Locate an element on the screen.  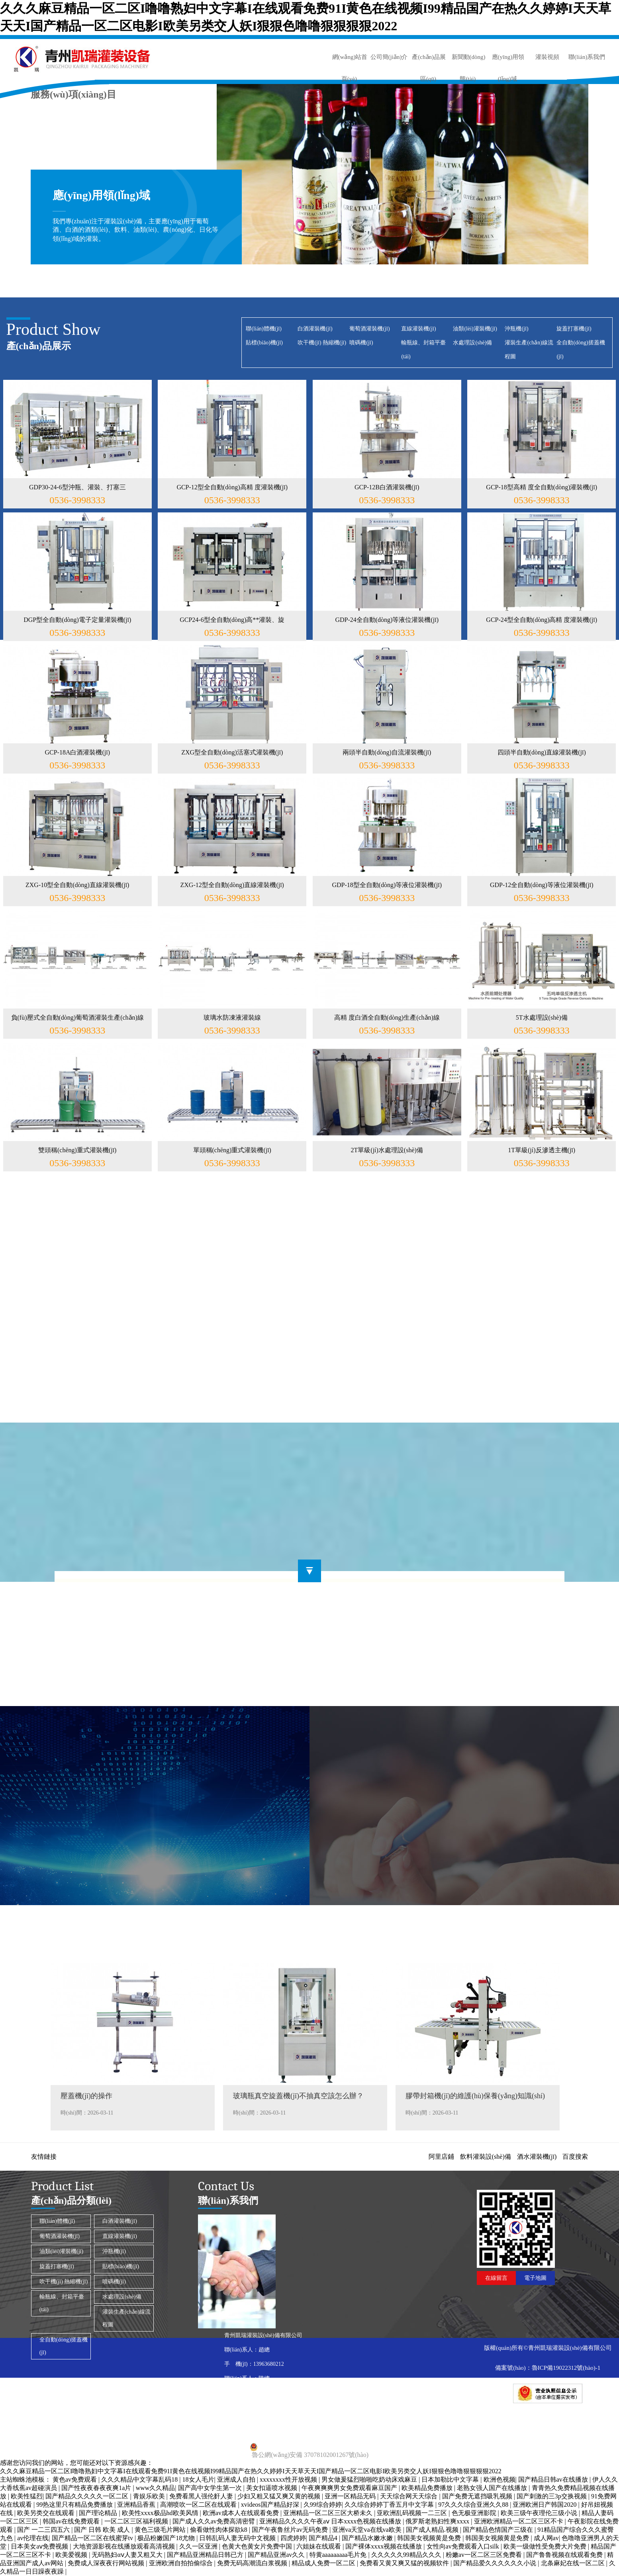
大地资源影视在线播放观看高清视频 is located at coordinates (124, 2546).